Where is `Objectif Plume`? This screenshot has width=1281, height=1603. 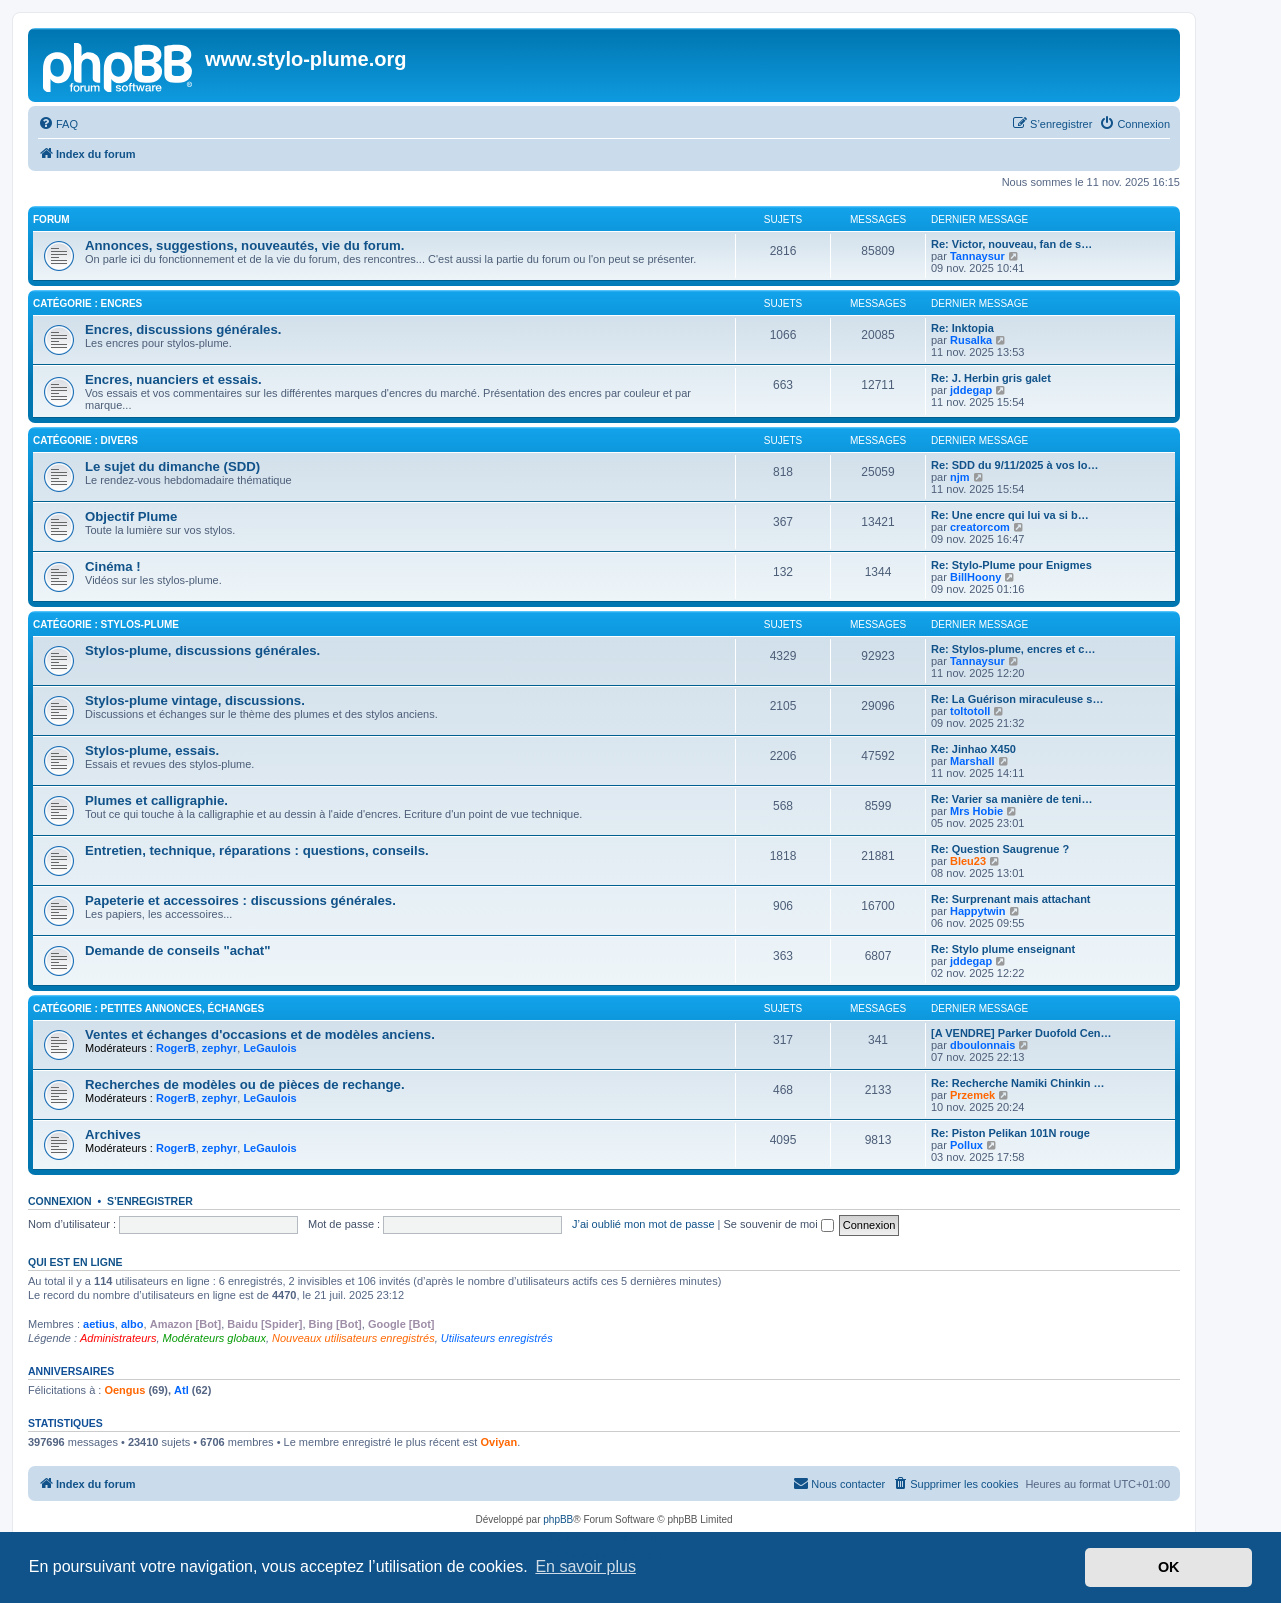 Objectif Plume is located at coordinates (131, 516).